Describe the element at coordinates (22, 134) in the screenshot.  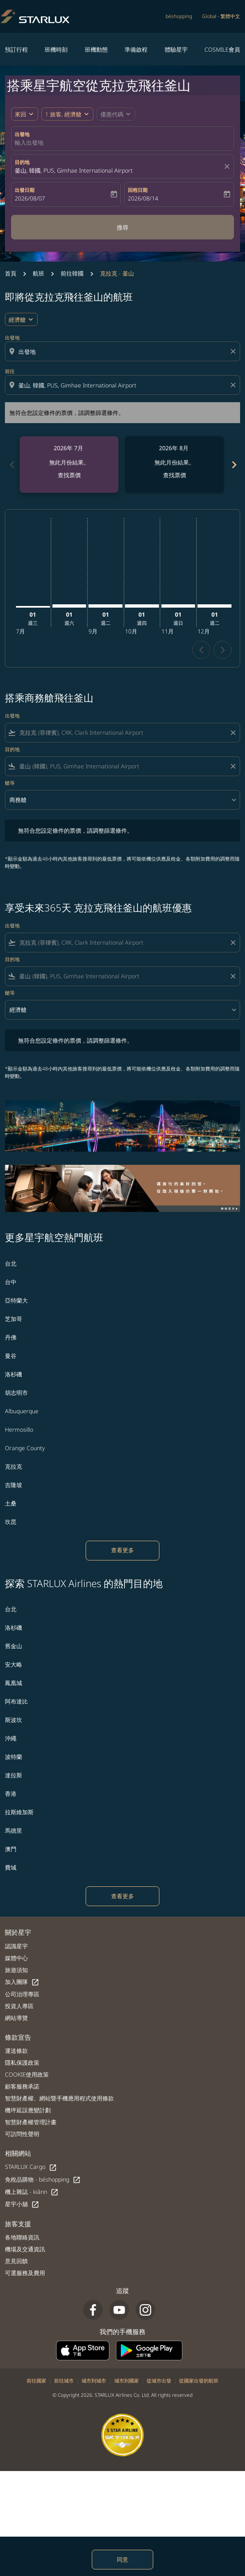
I see `出發地` at that location.